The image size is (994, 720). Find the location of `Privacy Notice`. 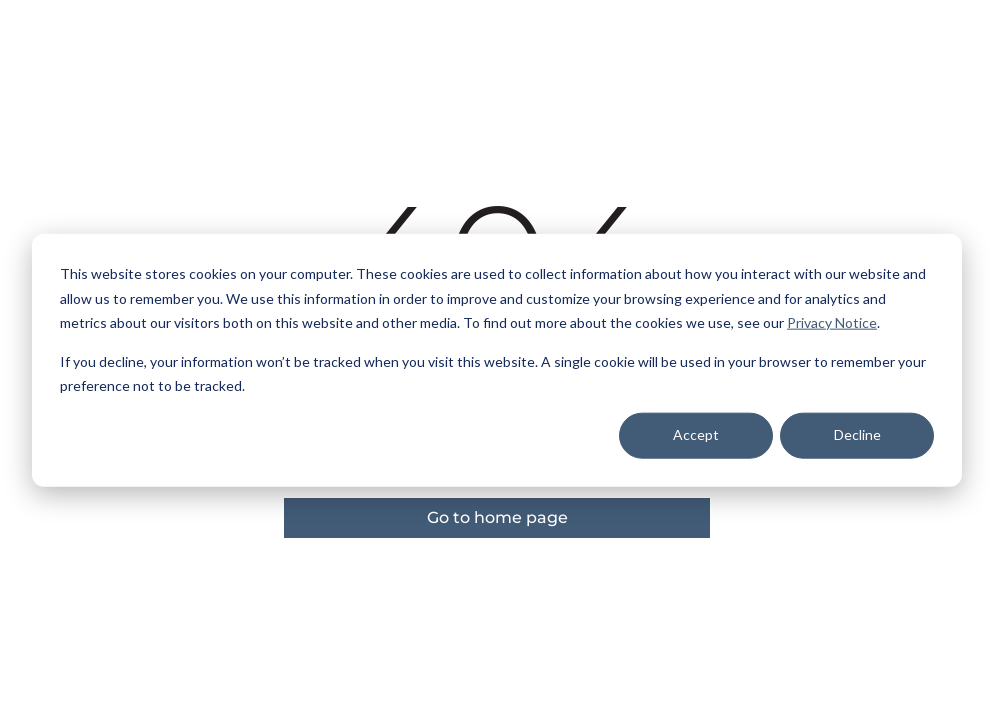

Privacy Notice is located at coordinates (832, 322).